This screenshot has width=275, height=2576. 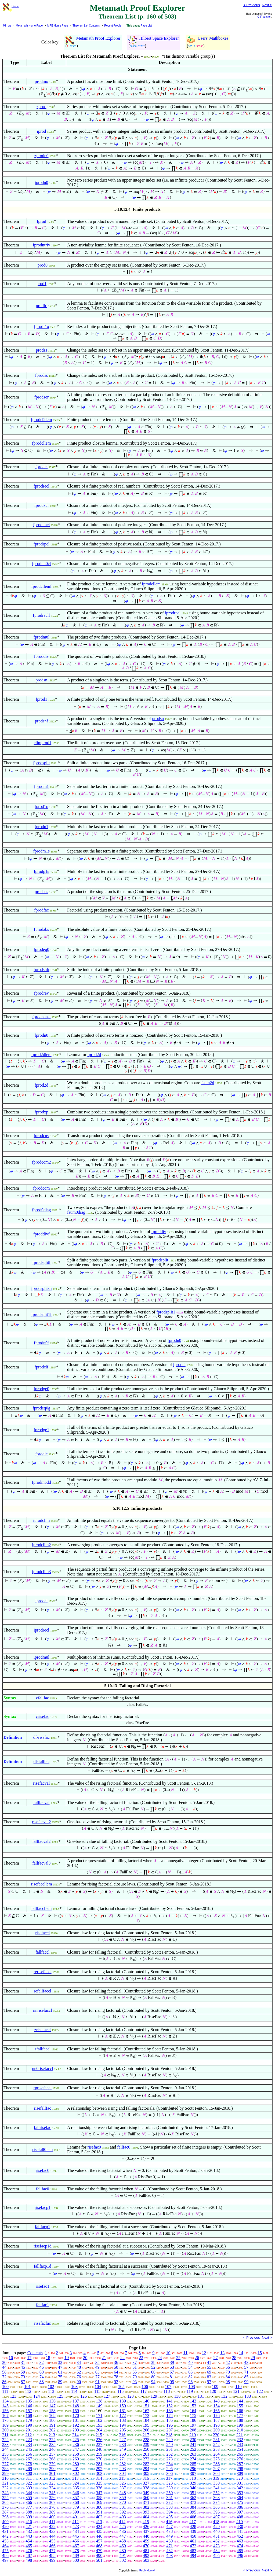 What do you see at coordinates (259, 2391) in the screenshot?
I see `122` at bounding box center [259, 2391].